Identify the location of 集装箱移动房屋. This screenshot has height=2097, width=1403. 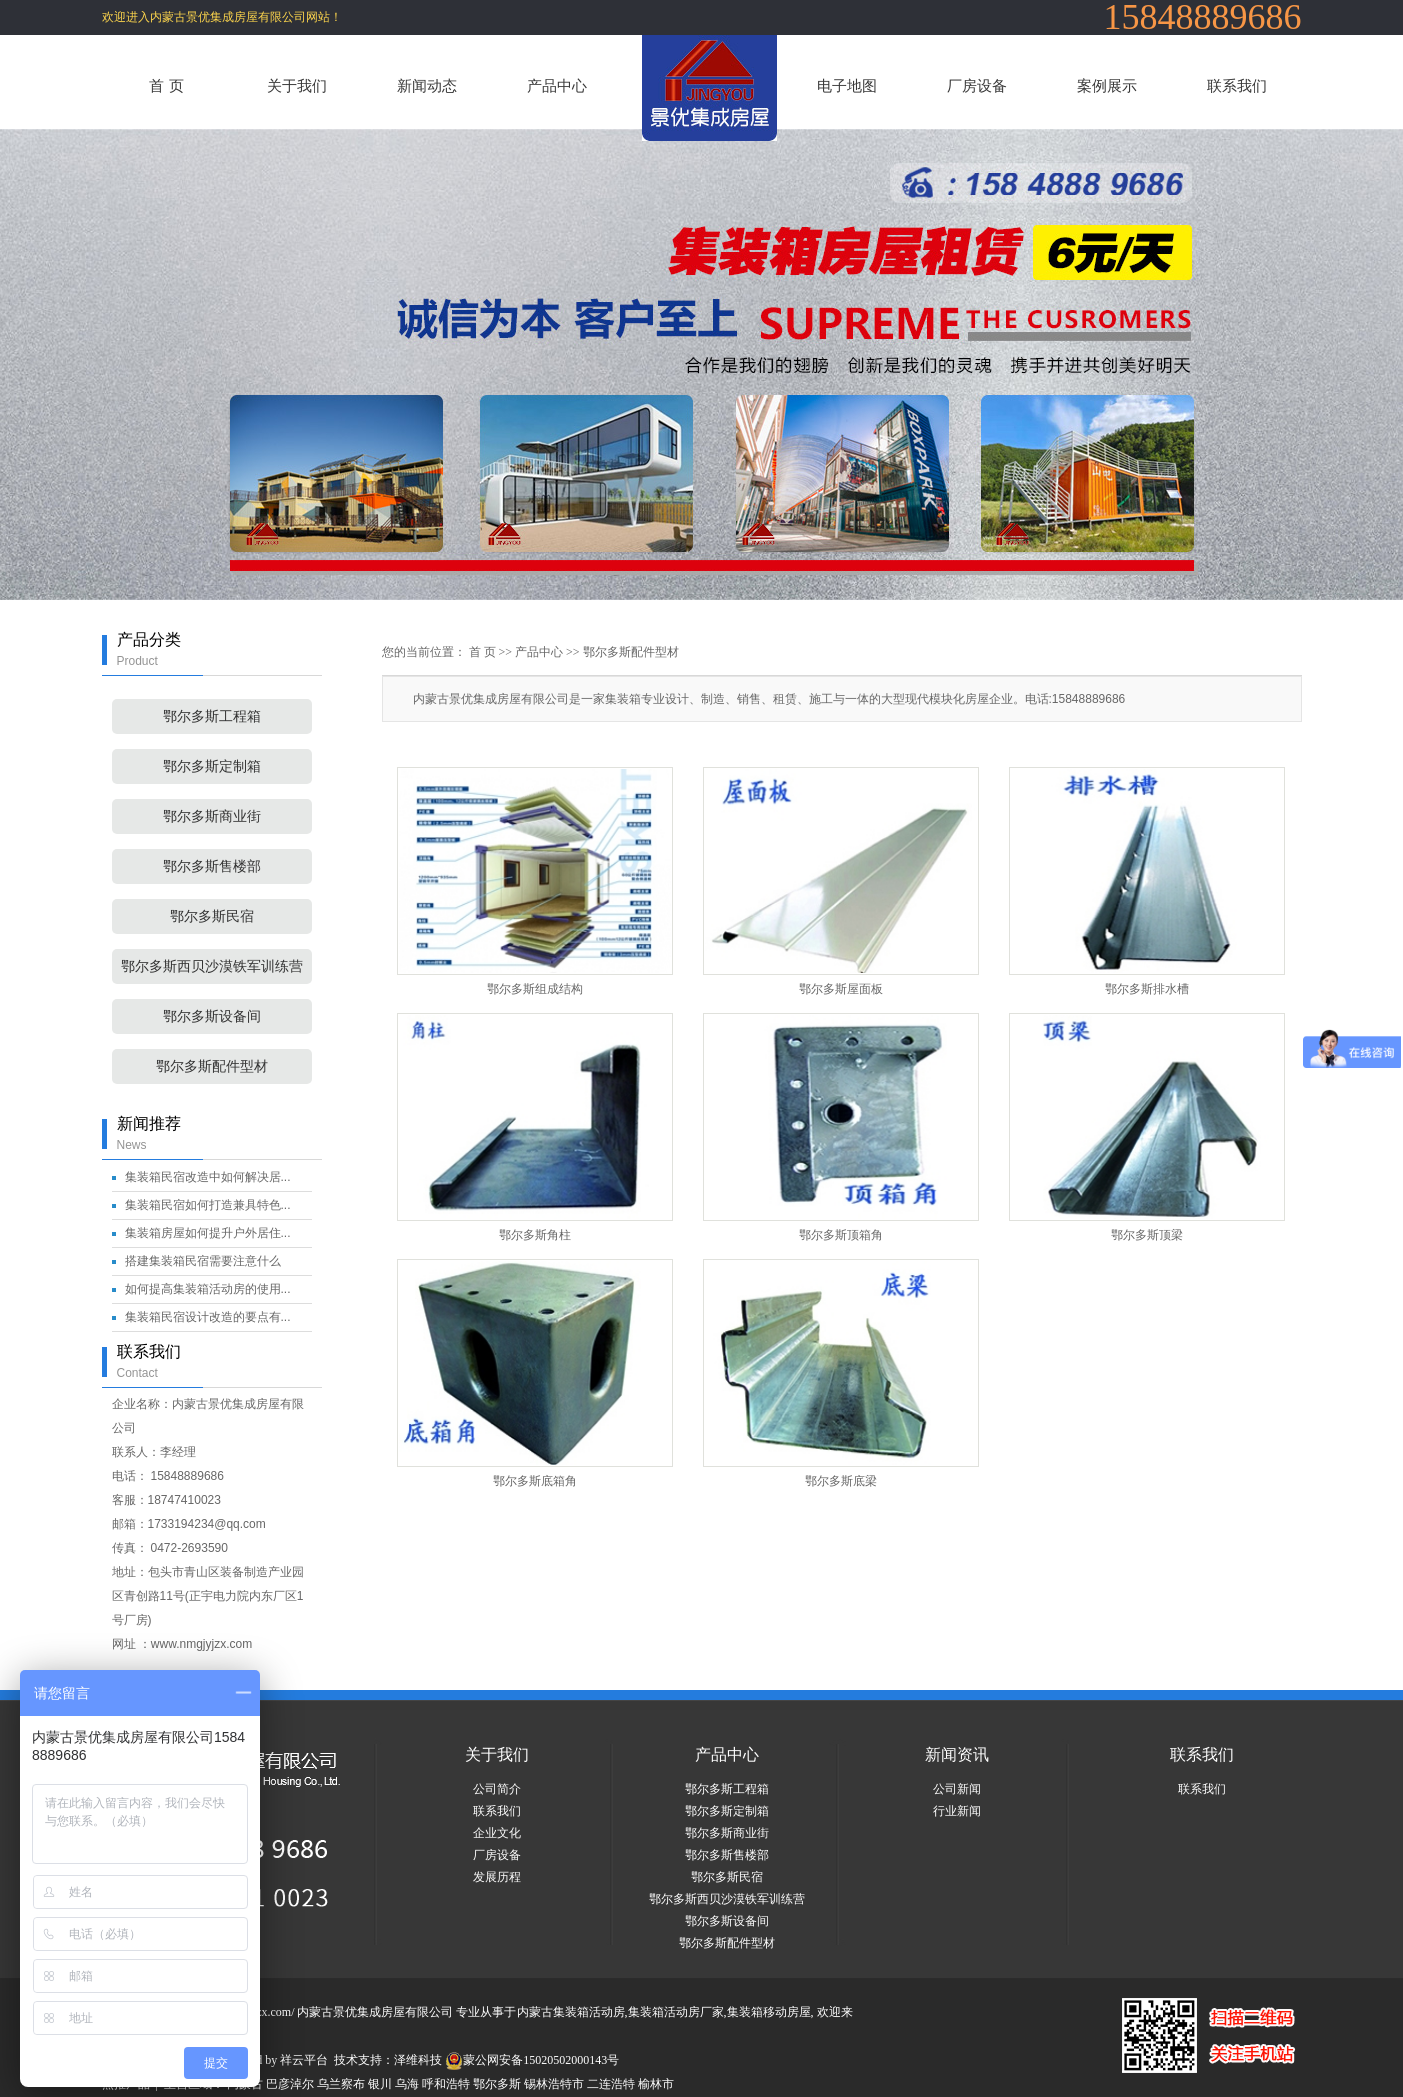
(769, 2012).